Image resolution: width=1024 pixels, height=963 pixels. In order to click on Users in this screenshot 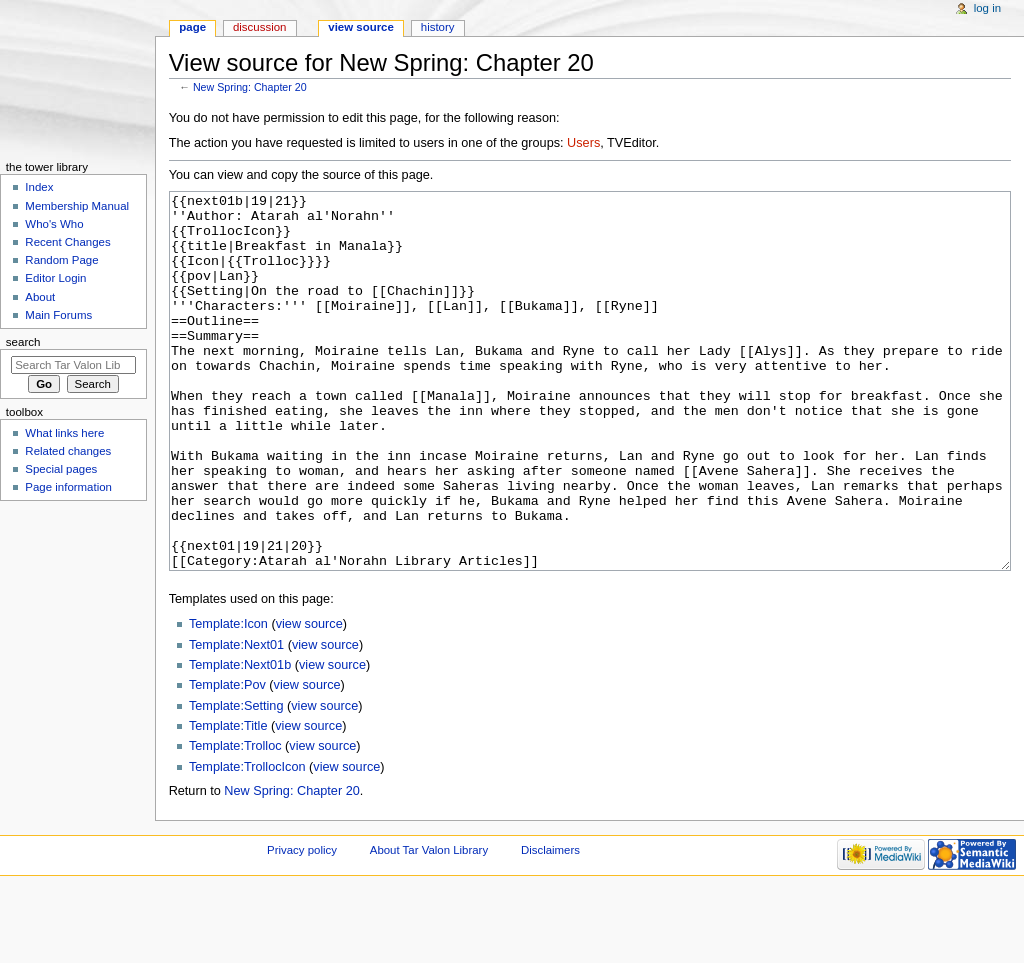, I will do `click(583, 143)`.